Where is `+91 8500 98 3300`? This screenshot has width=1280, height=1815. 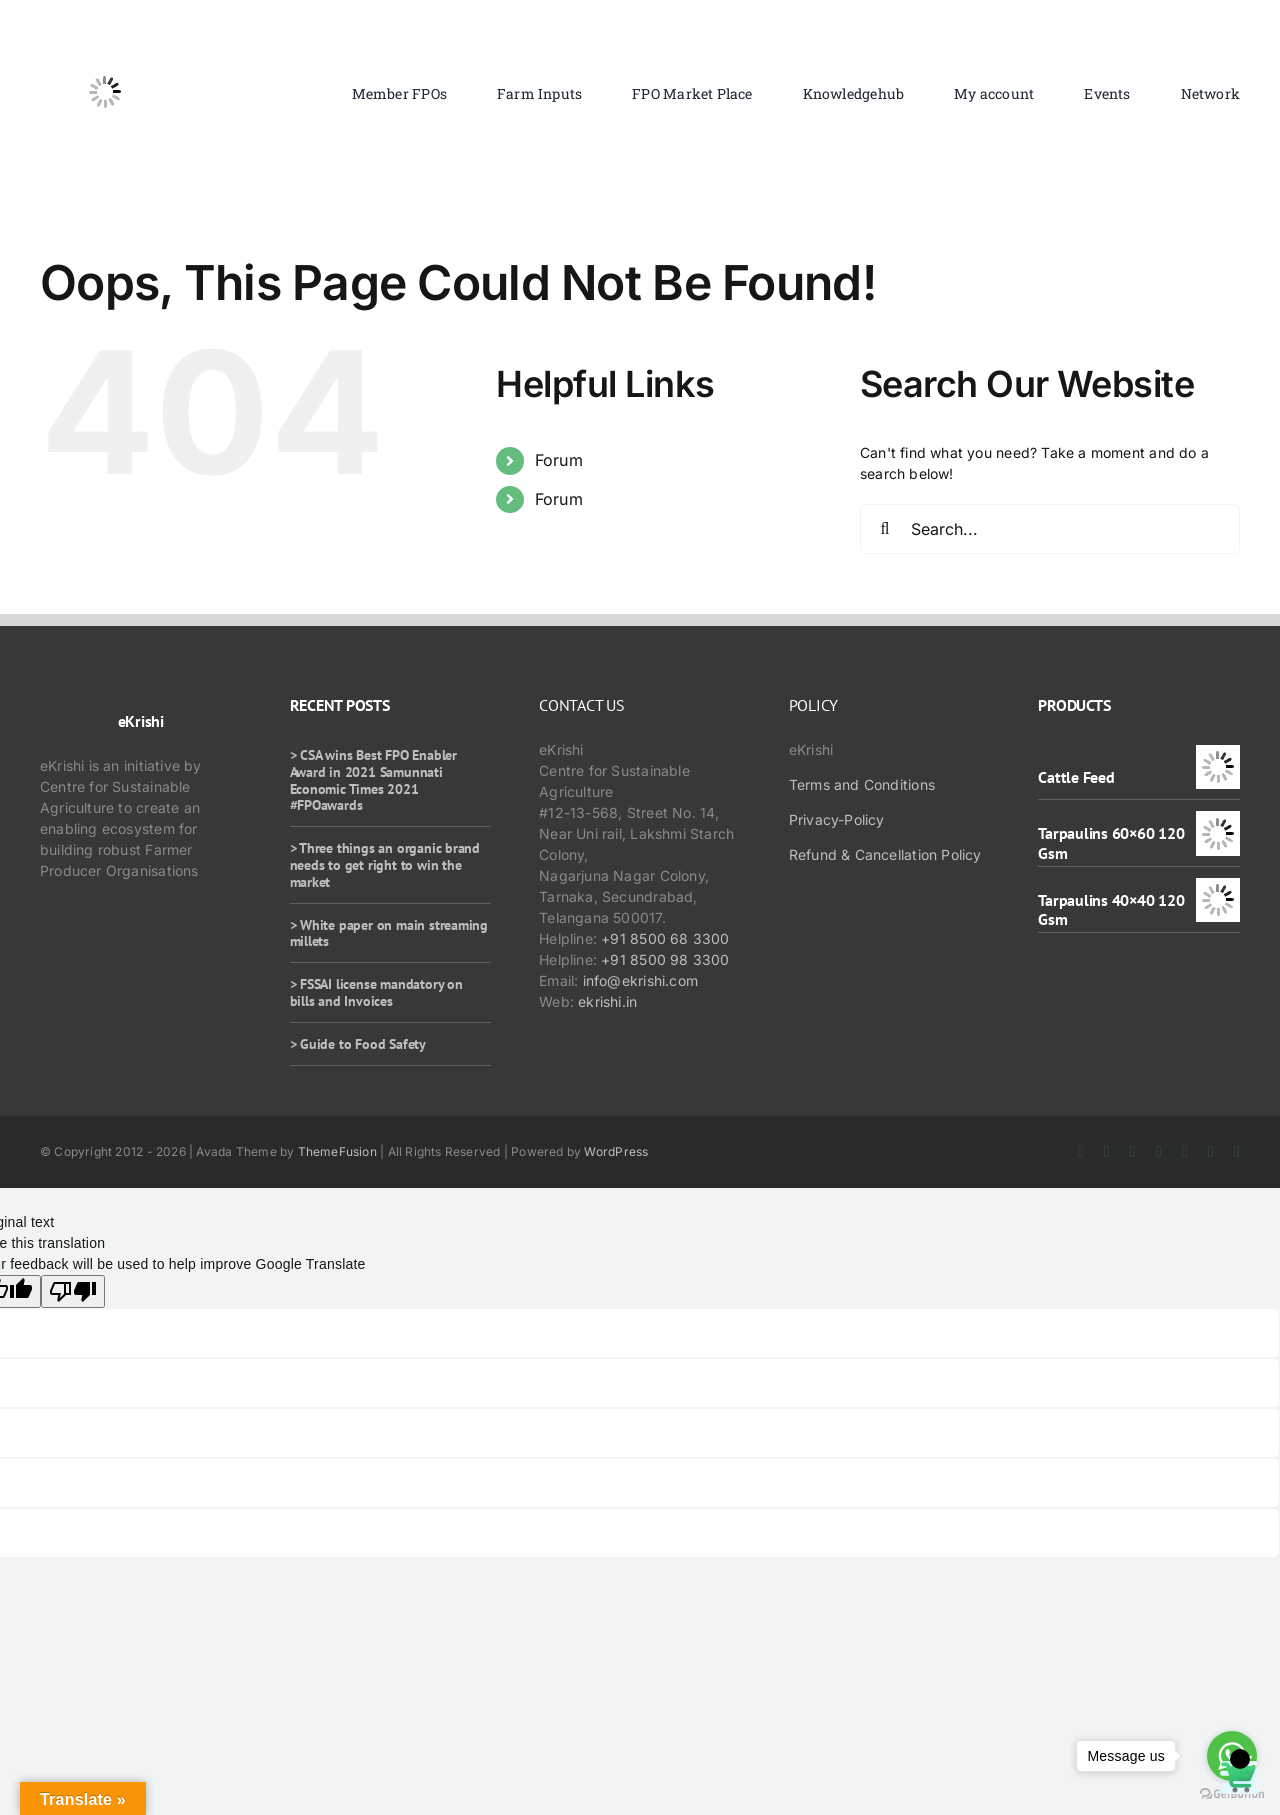
+91 8500 98 3300 is located at coordinates (665, 959).